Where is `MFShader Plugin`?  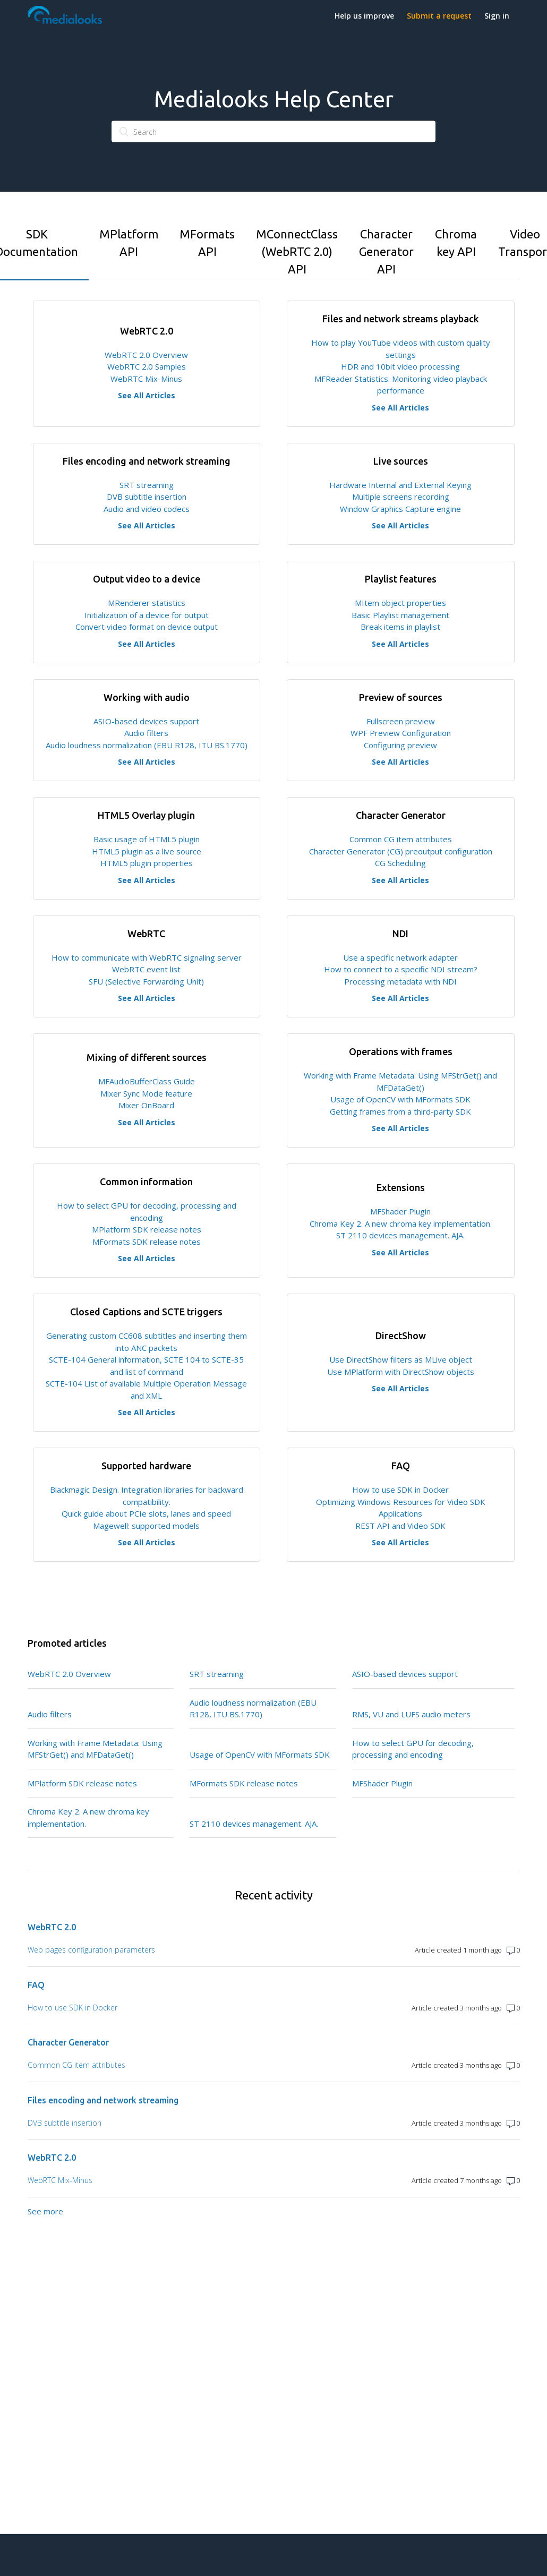
MFShader Plugin is located at coordinates (400, 1211).